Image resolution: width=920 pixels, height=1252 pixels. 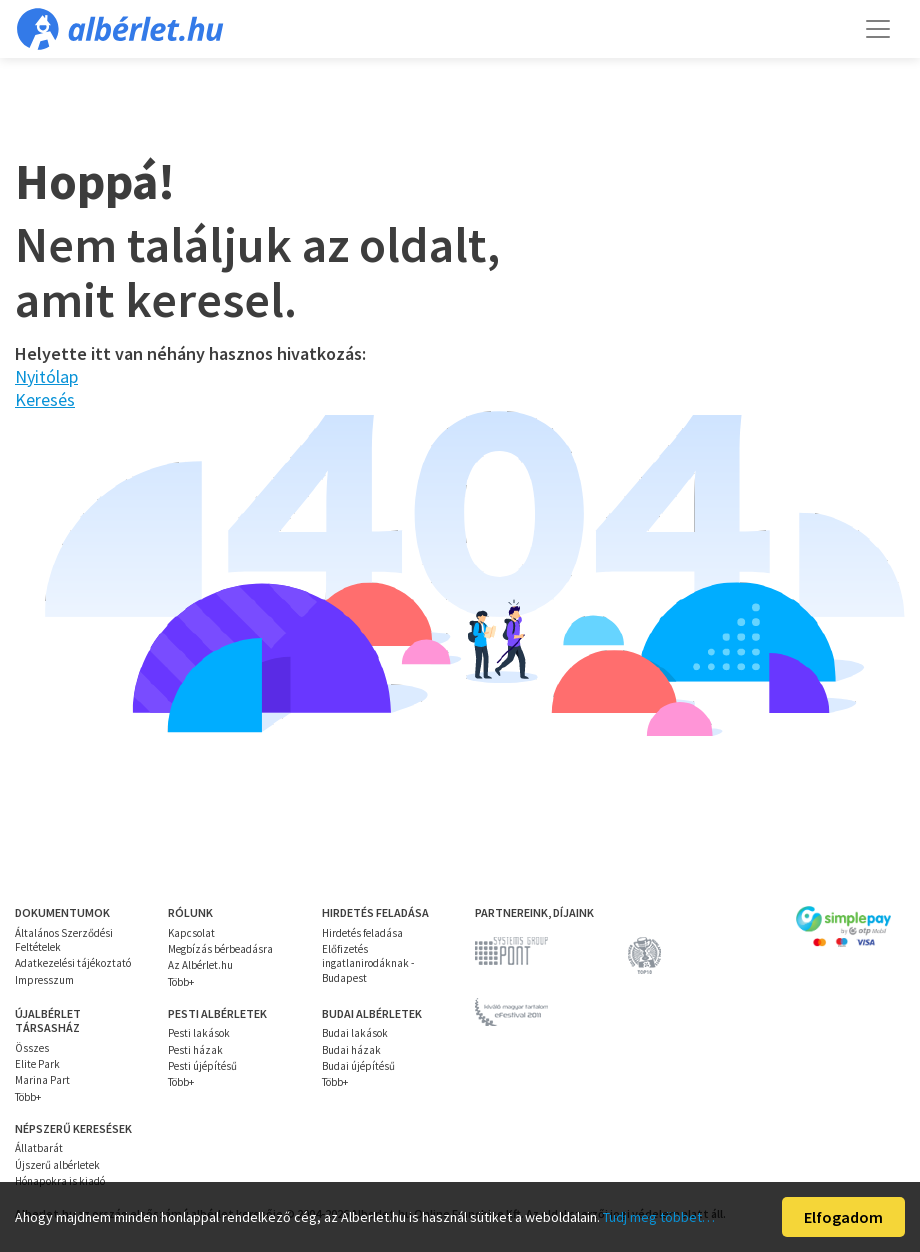 I want to click on Állatbarát, so click(x=39, y=1148).